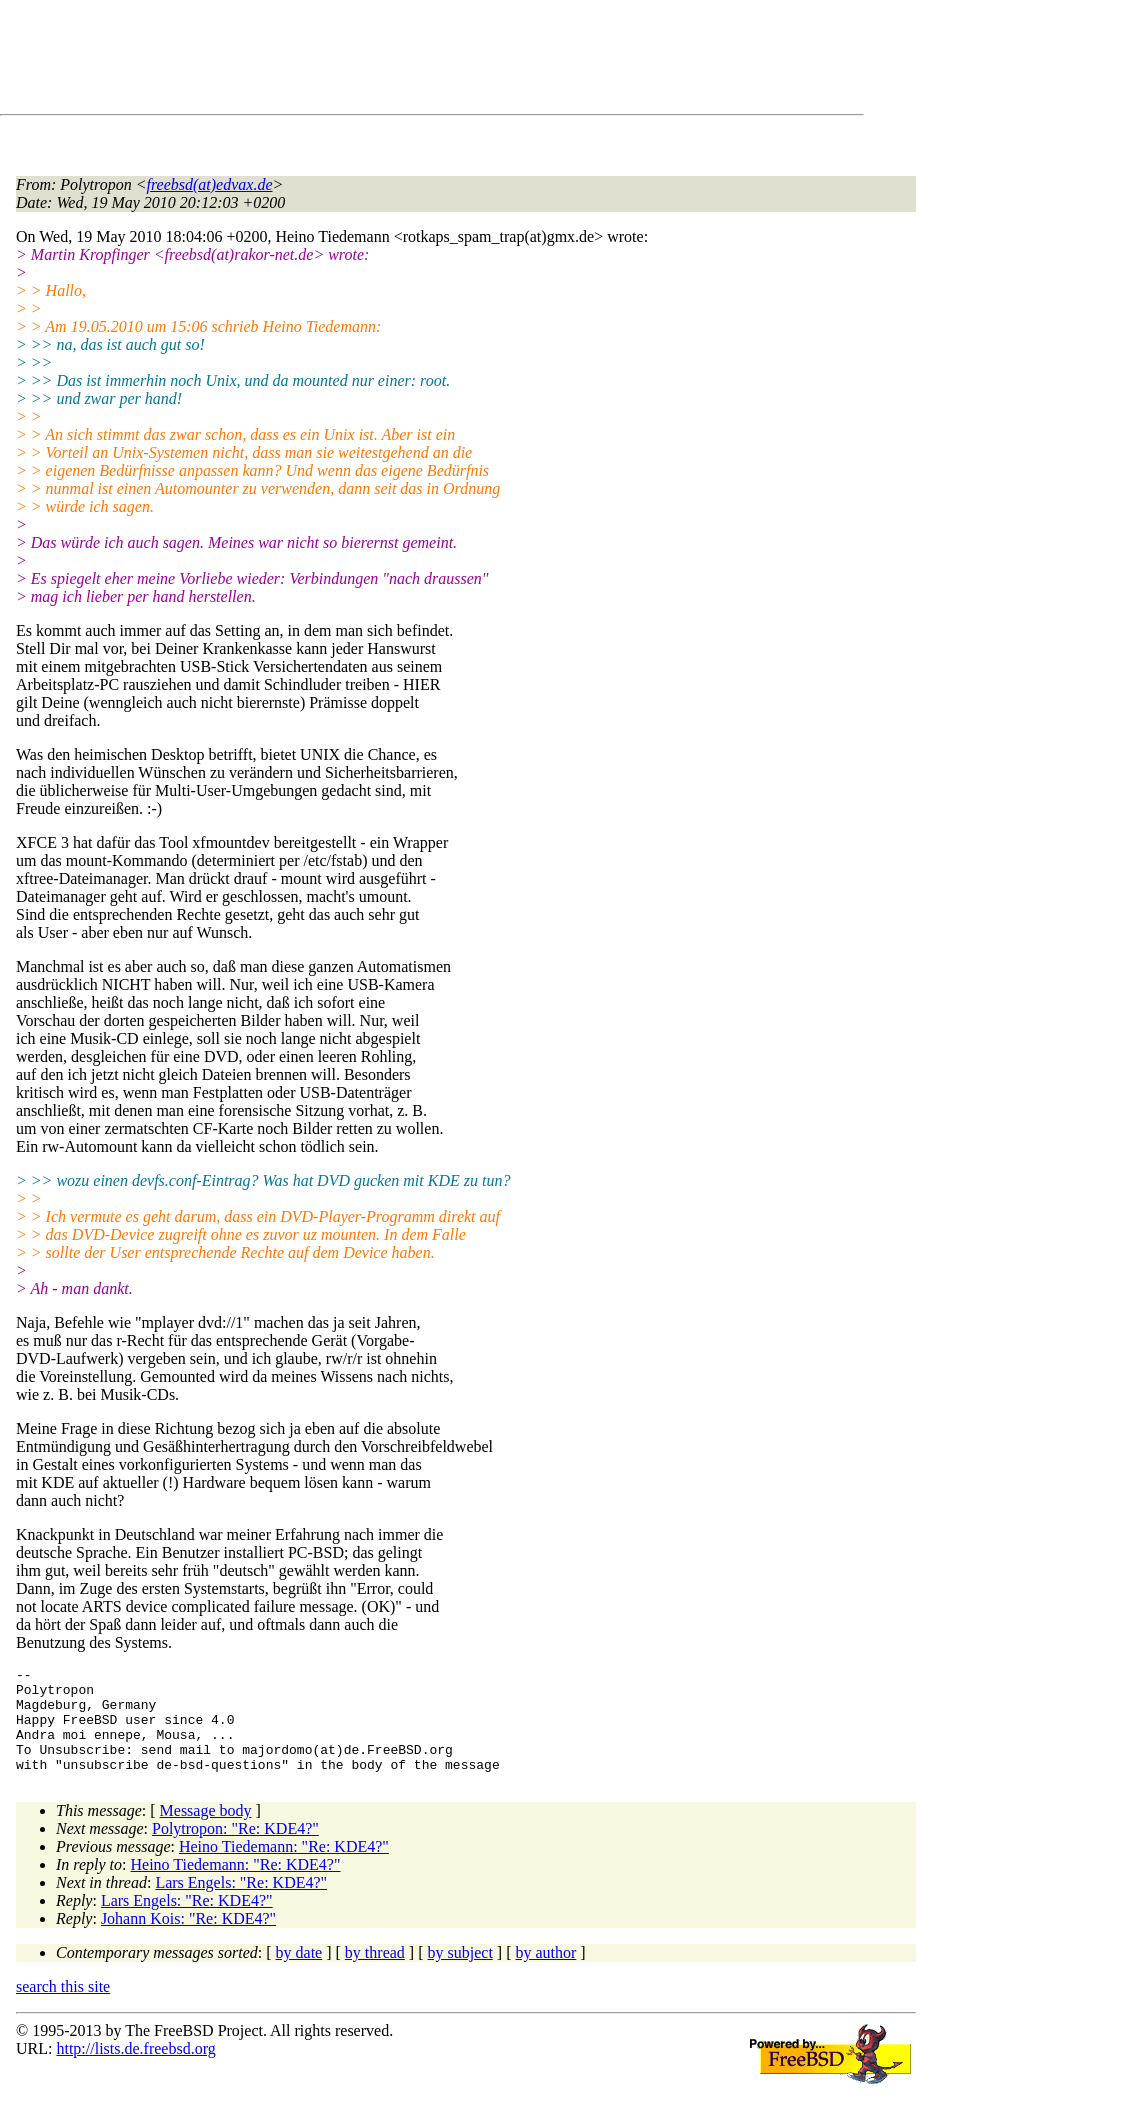 The height and width of the screenshot is (2107, 1127). I want to click on freebsd(at)edvax.de, so click(210, 184).